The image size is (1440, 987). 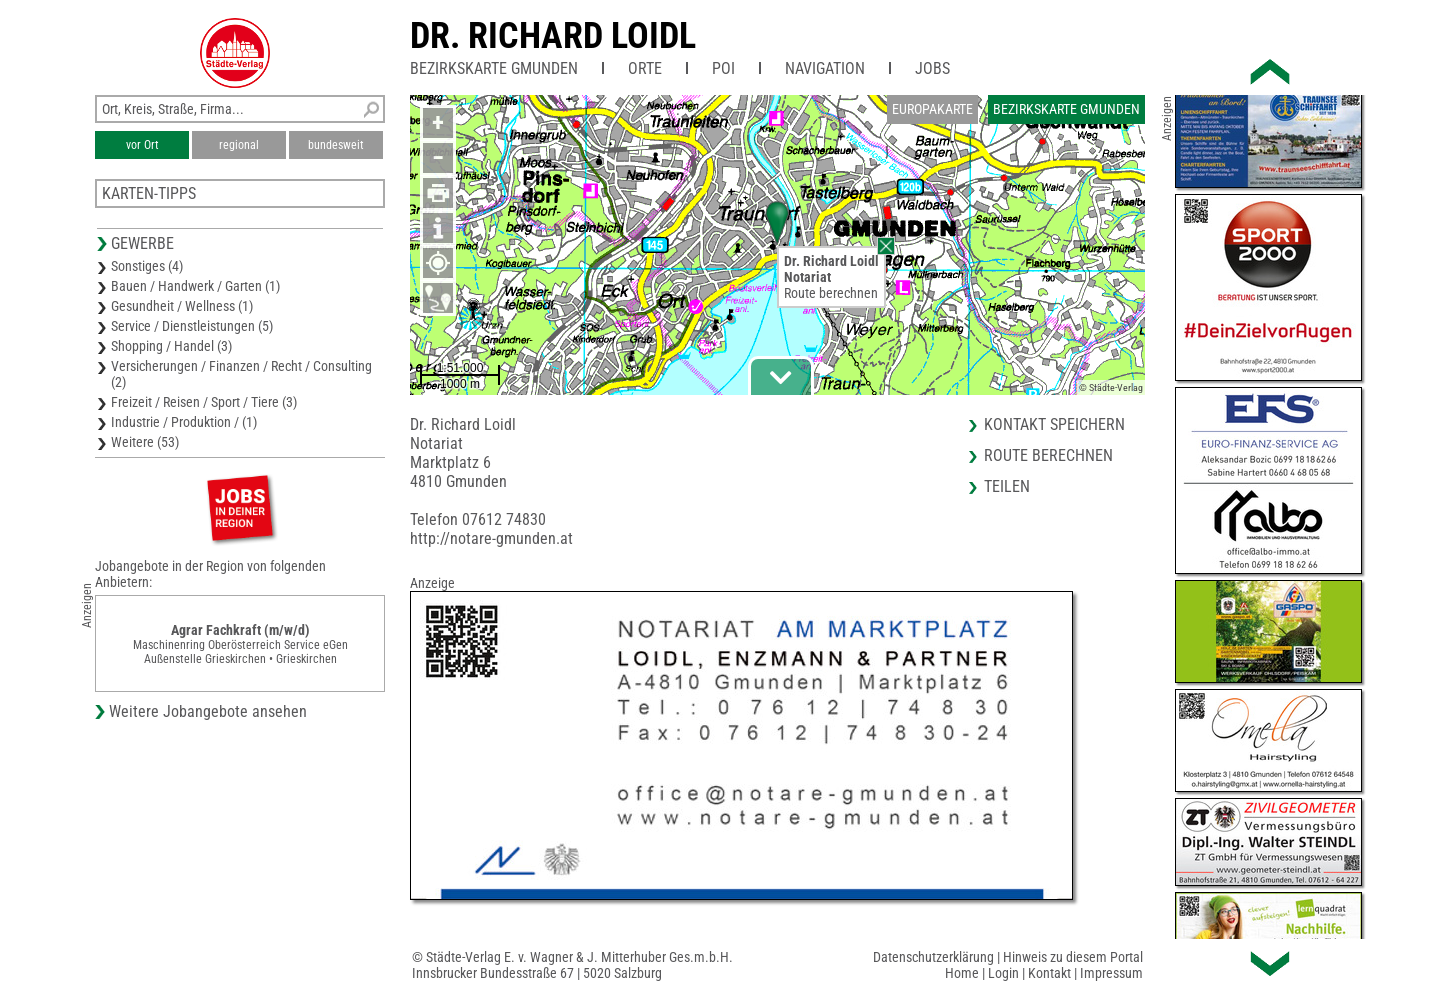 What do you see at coordinates (831, 293) in the screenshot?
I see `Route berechnen` at bounding box center [831, 293].